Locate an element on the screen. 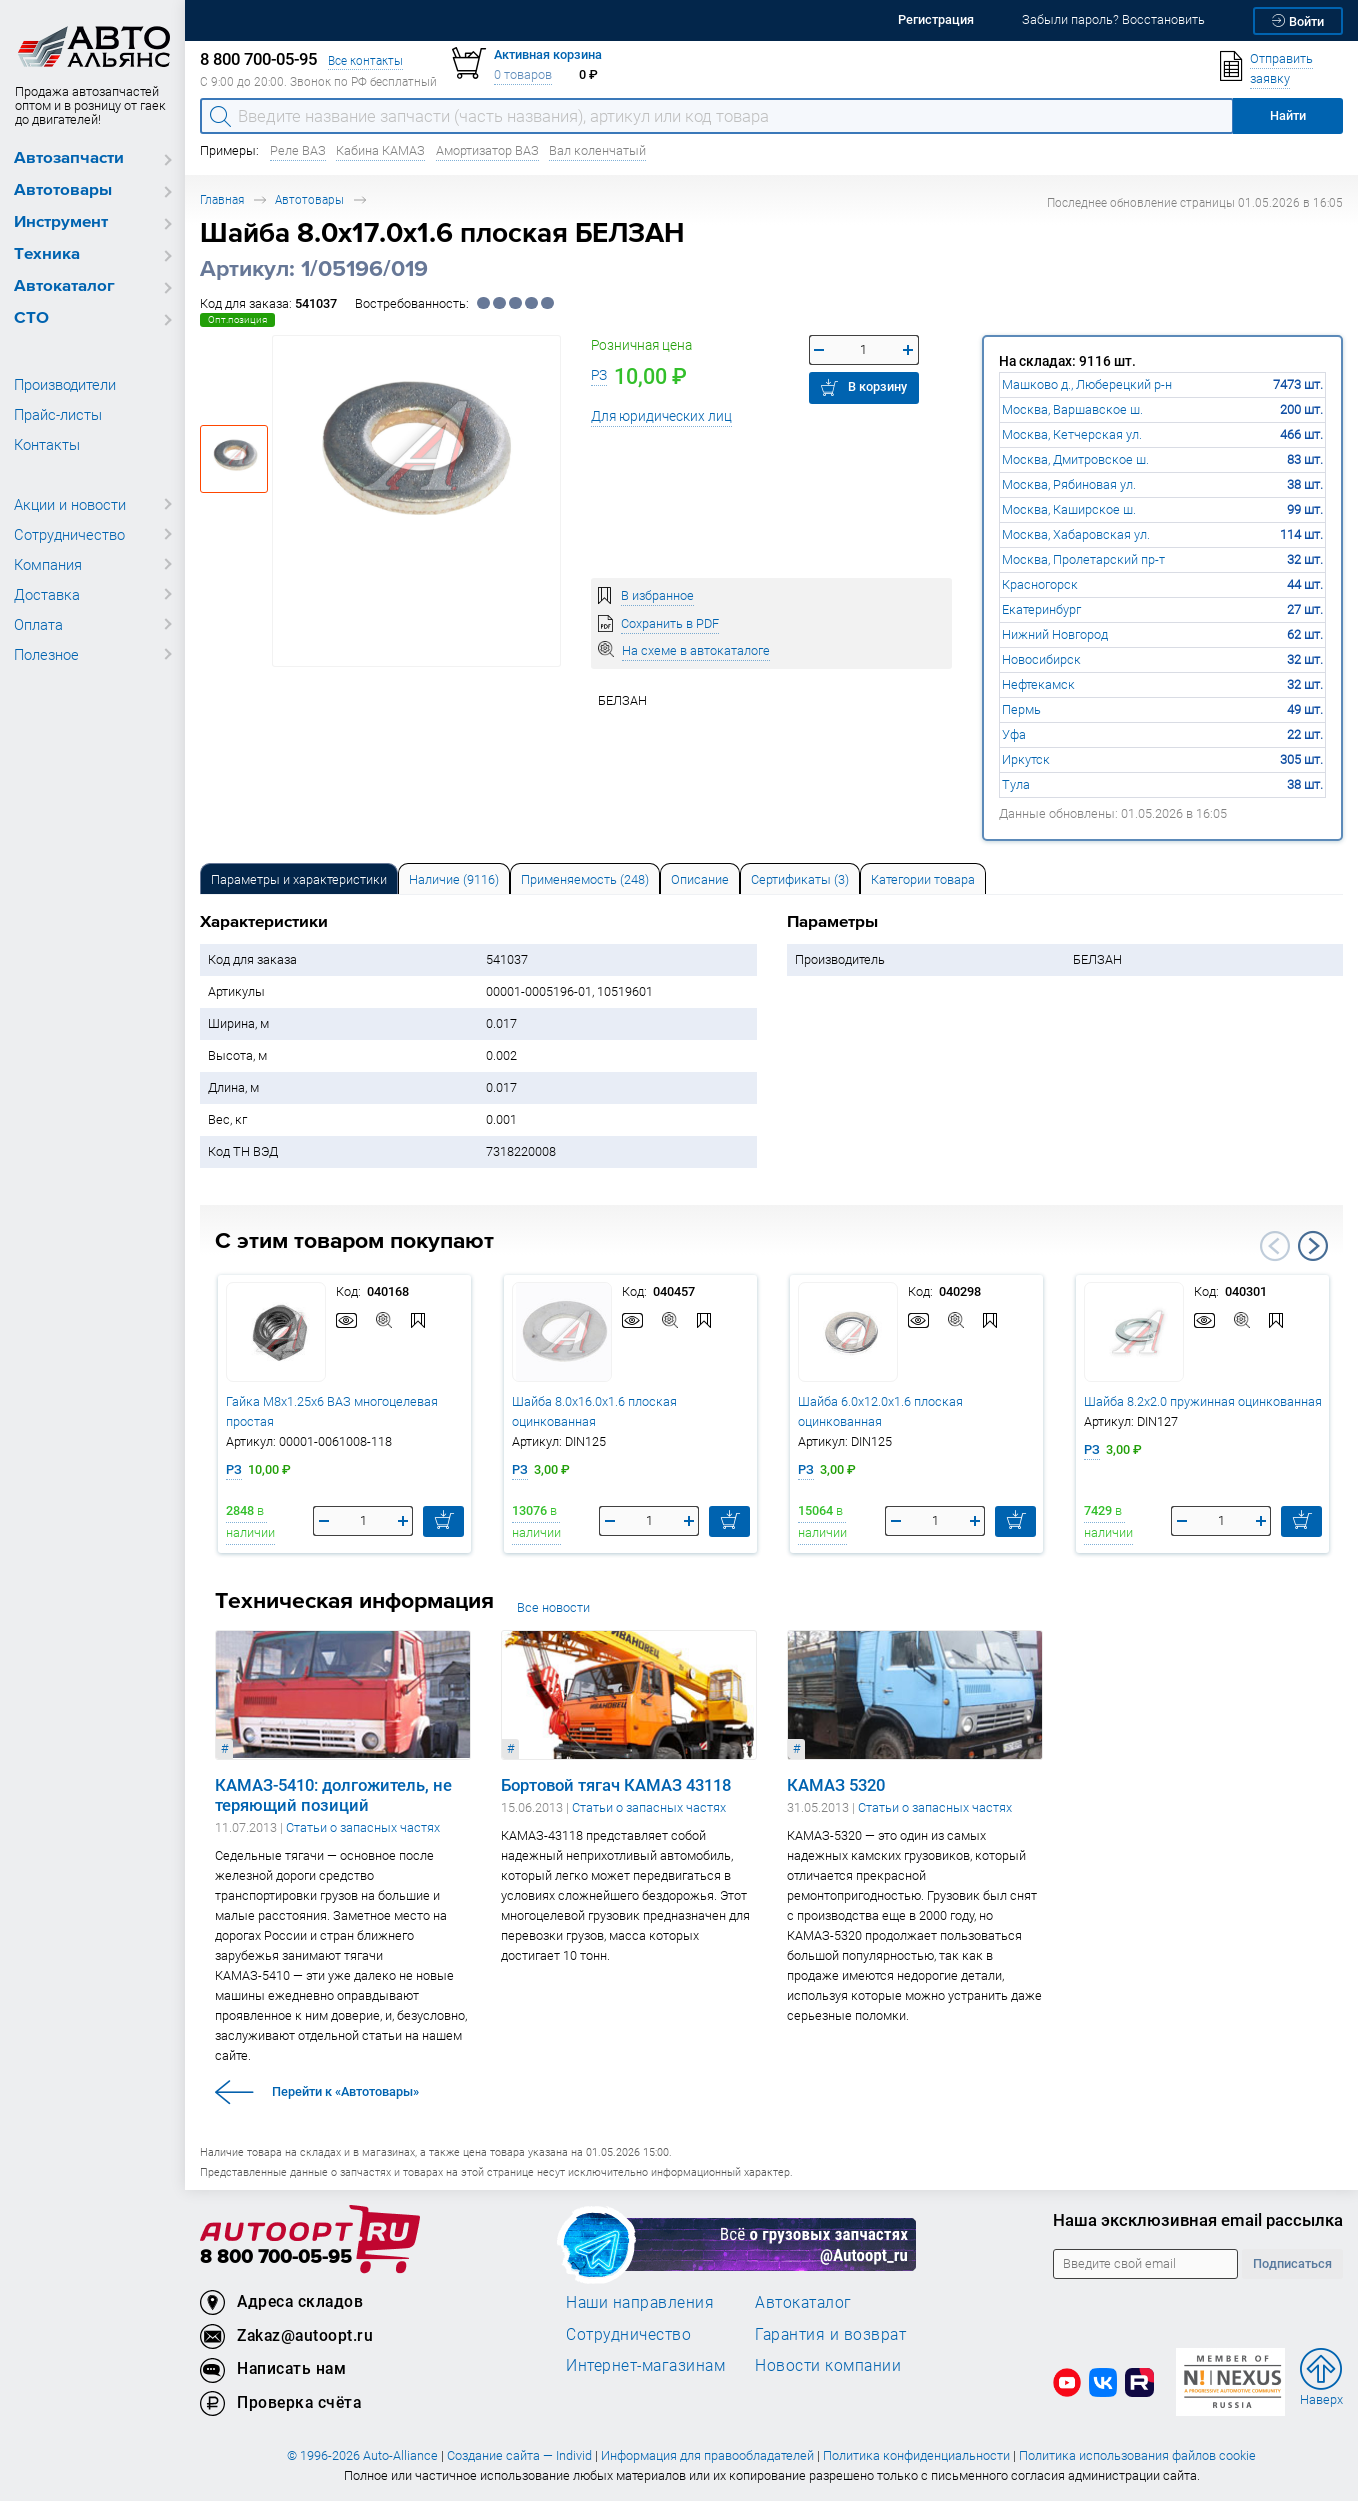 The image size is (1358, 2501). Пермь is located at coordinates (1021, 709).